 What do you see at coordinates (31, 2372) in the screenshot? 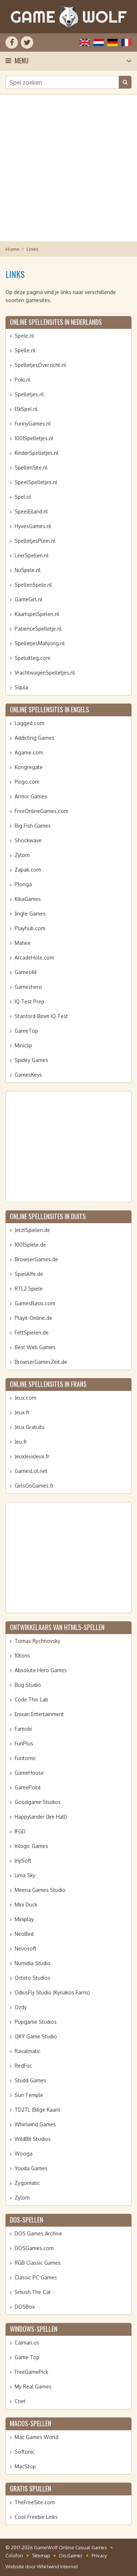
I see `FreeGamePick` at bounding box center [31, 2372].